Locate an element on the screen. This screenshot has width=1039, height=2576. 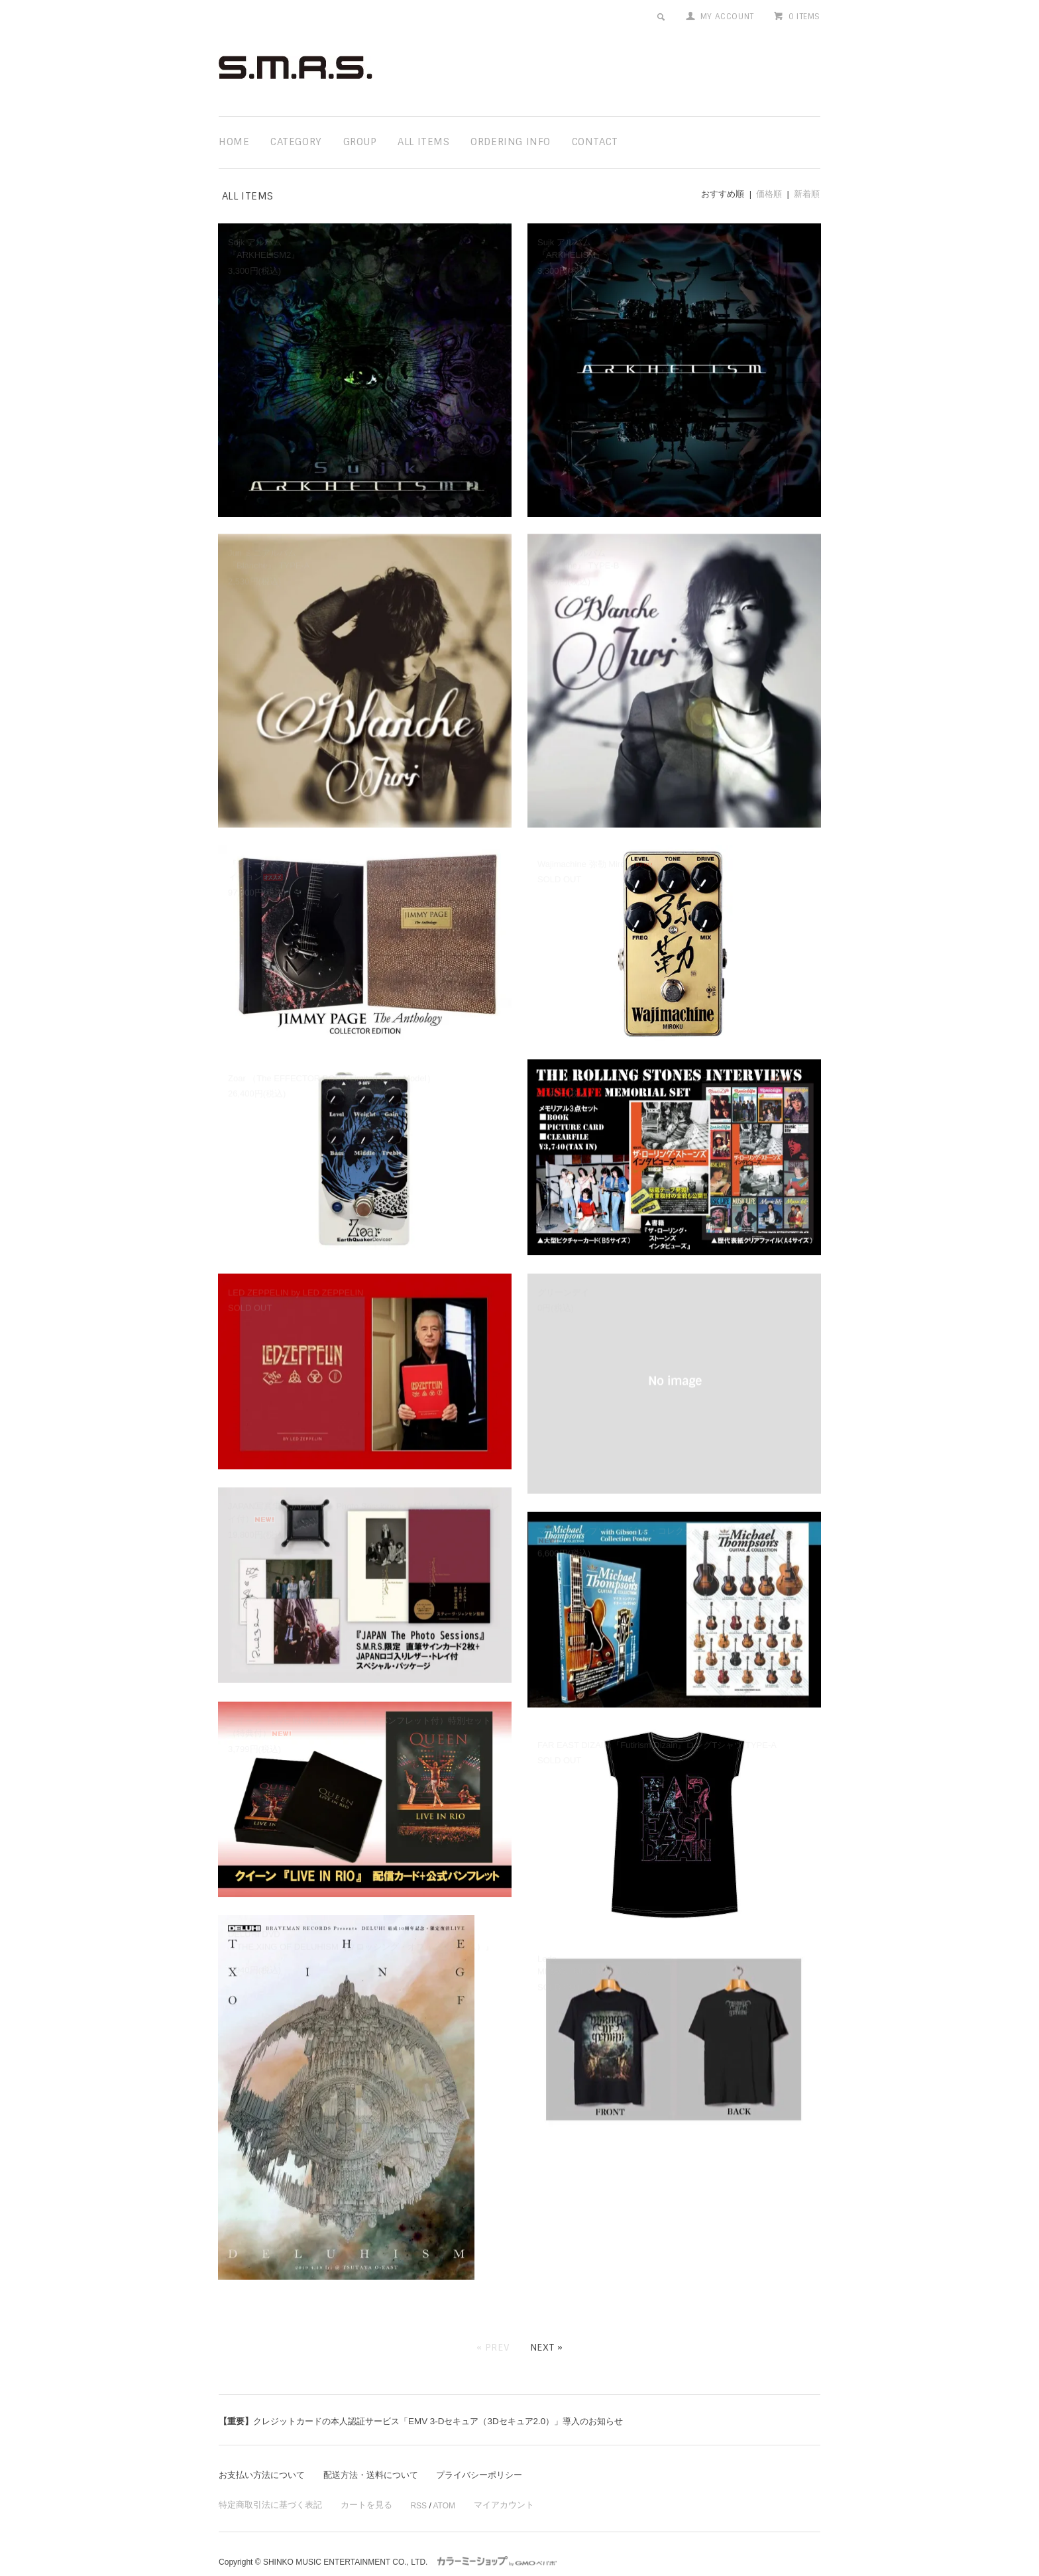
価格順 is located at coordinates (769, 194).